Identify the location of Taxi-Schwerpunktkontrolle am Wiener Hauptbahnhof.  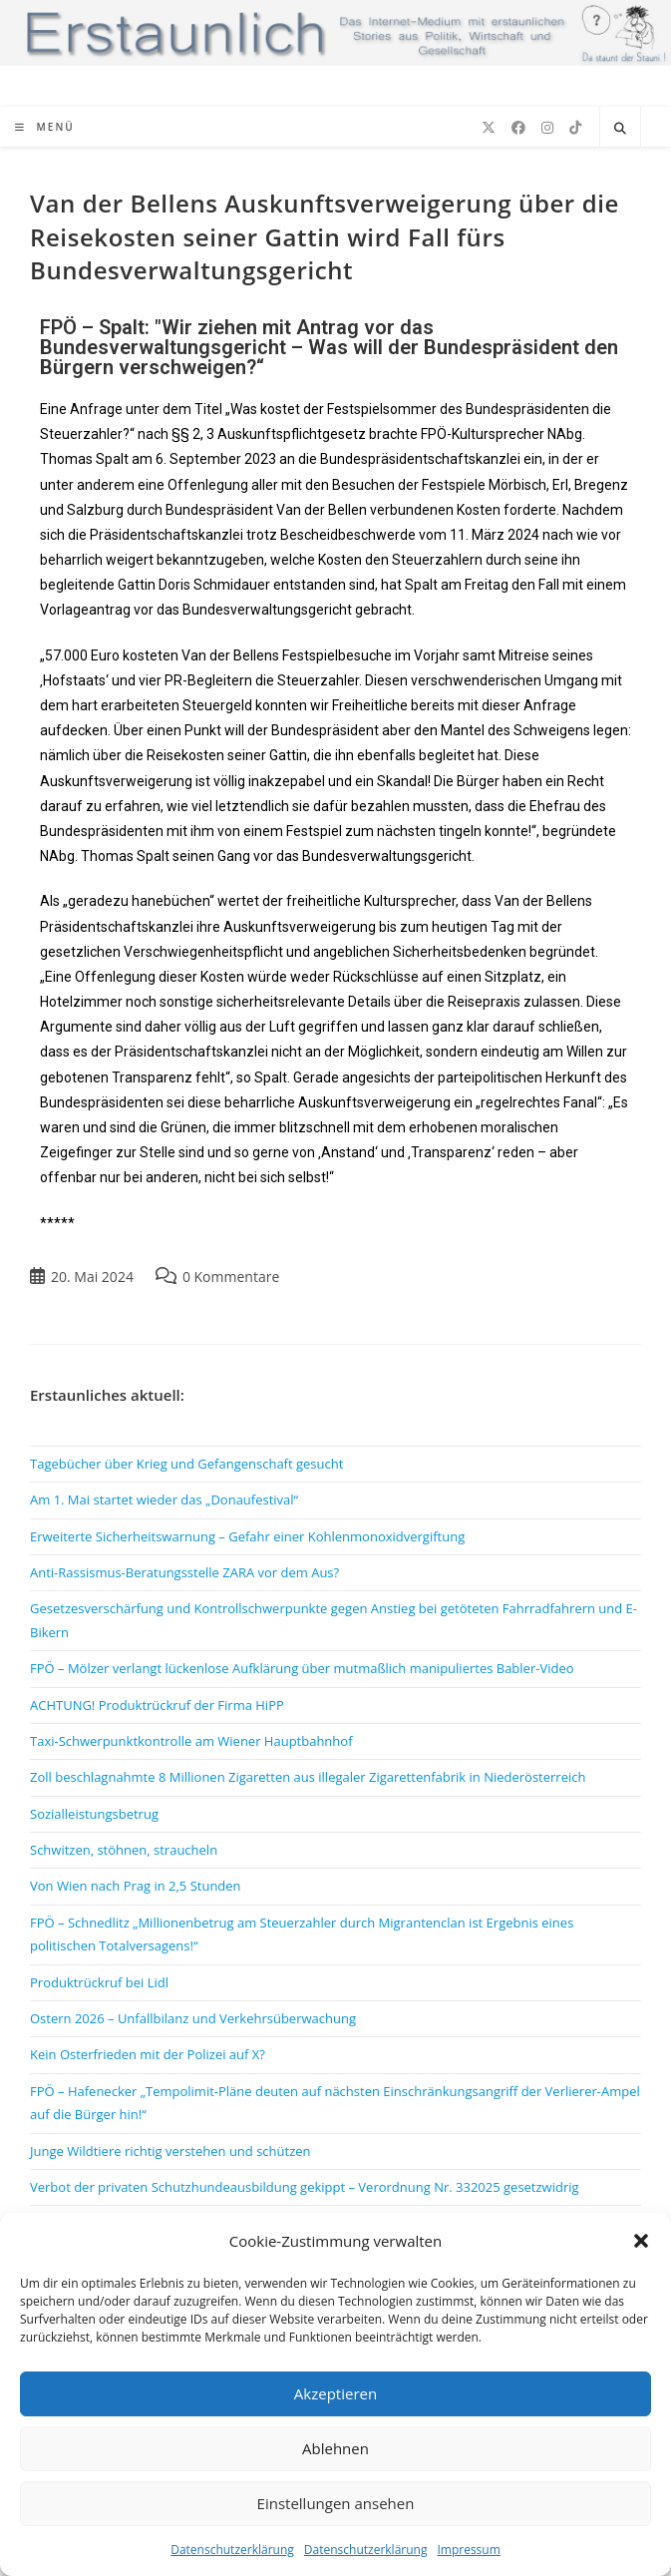
(191, 1741).